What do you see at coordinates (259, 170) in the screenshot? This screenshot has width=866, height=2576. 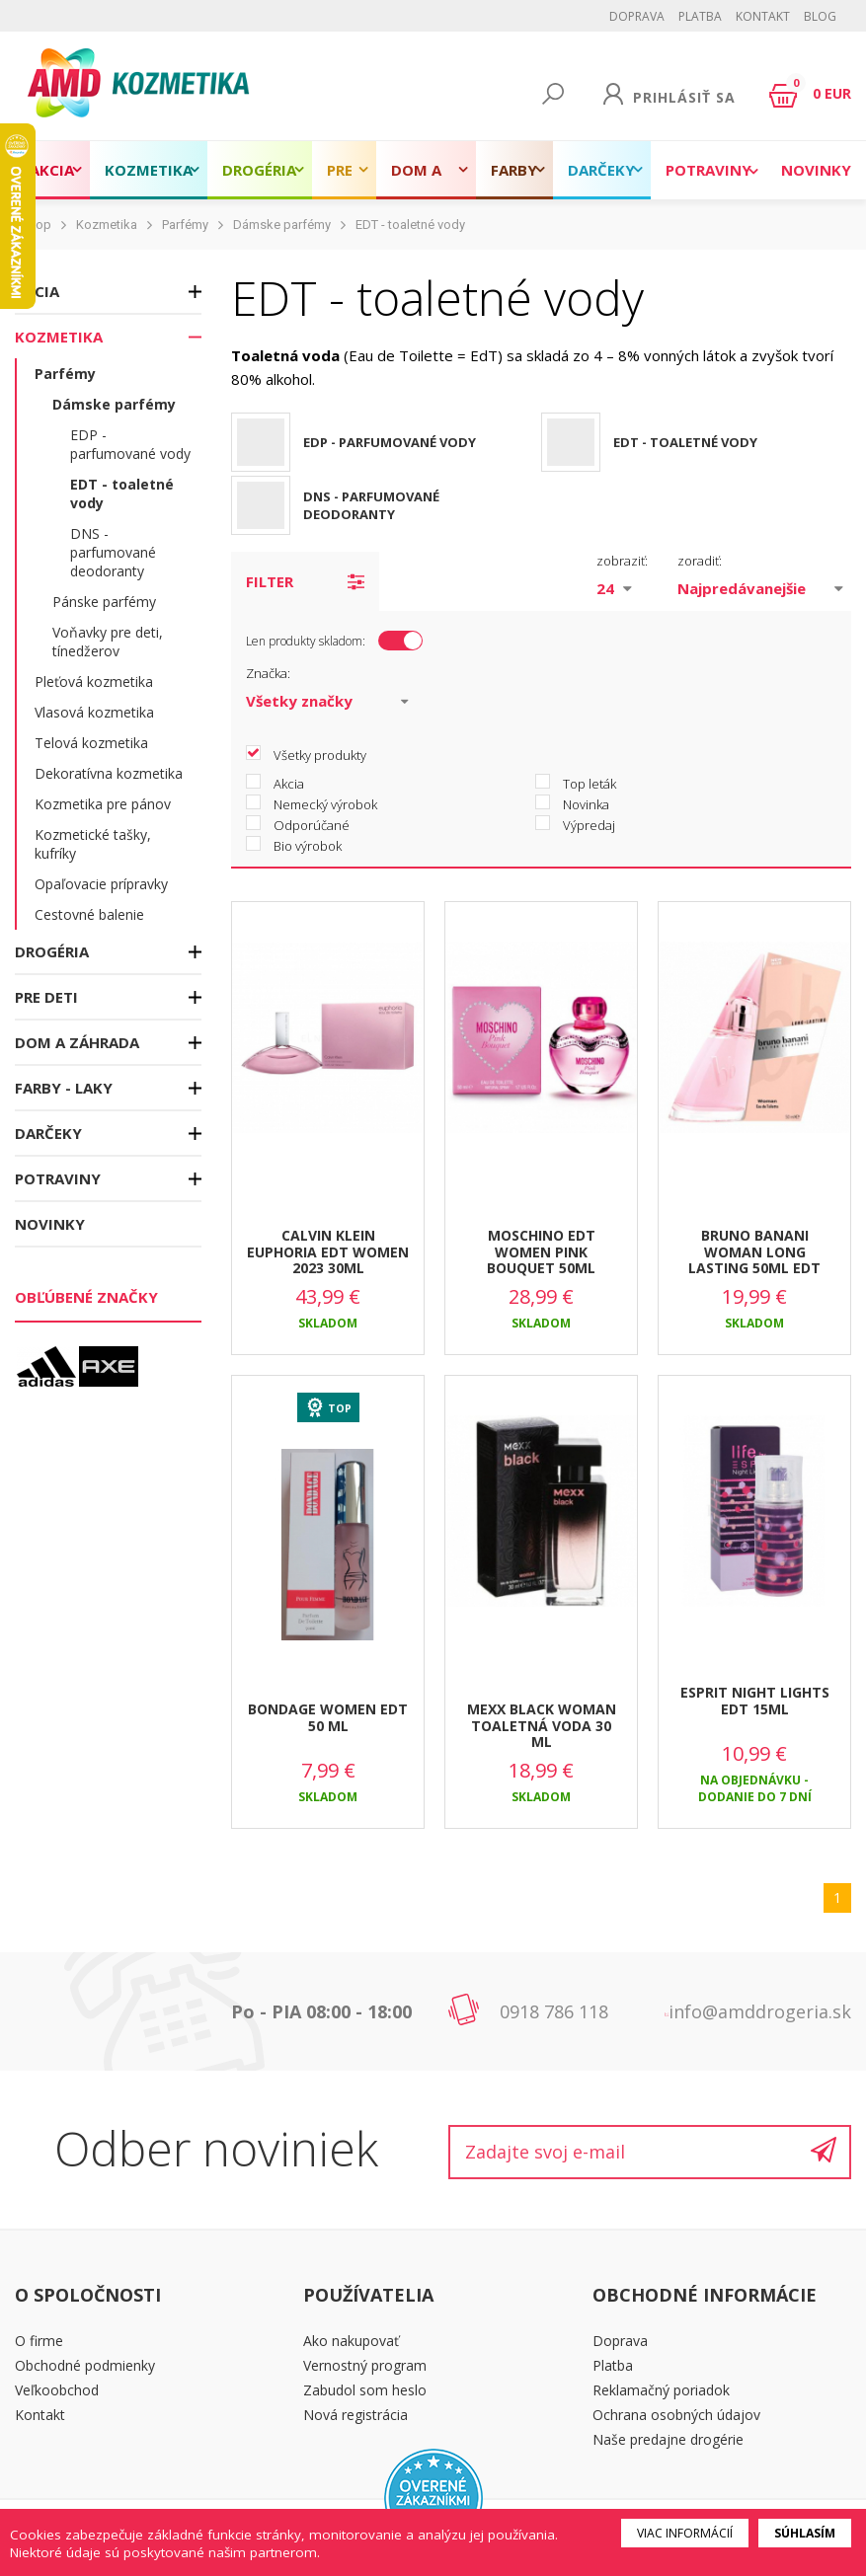 I see `Drogéria` at bounding box center [259, 170].